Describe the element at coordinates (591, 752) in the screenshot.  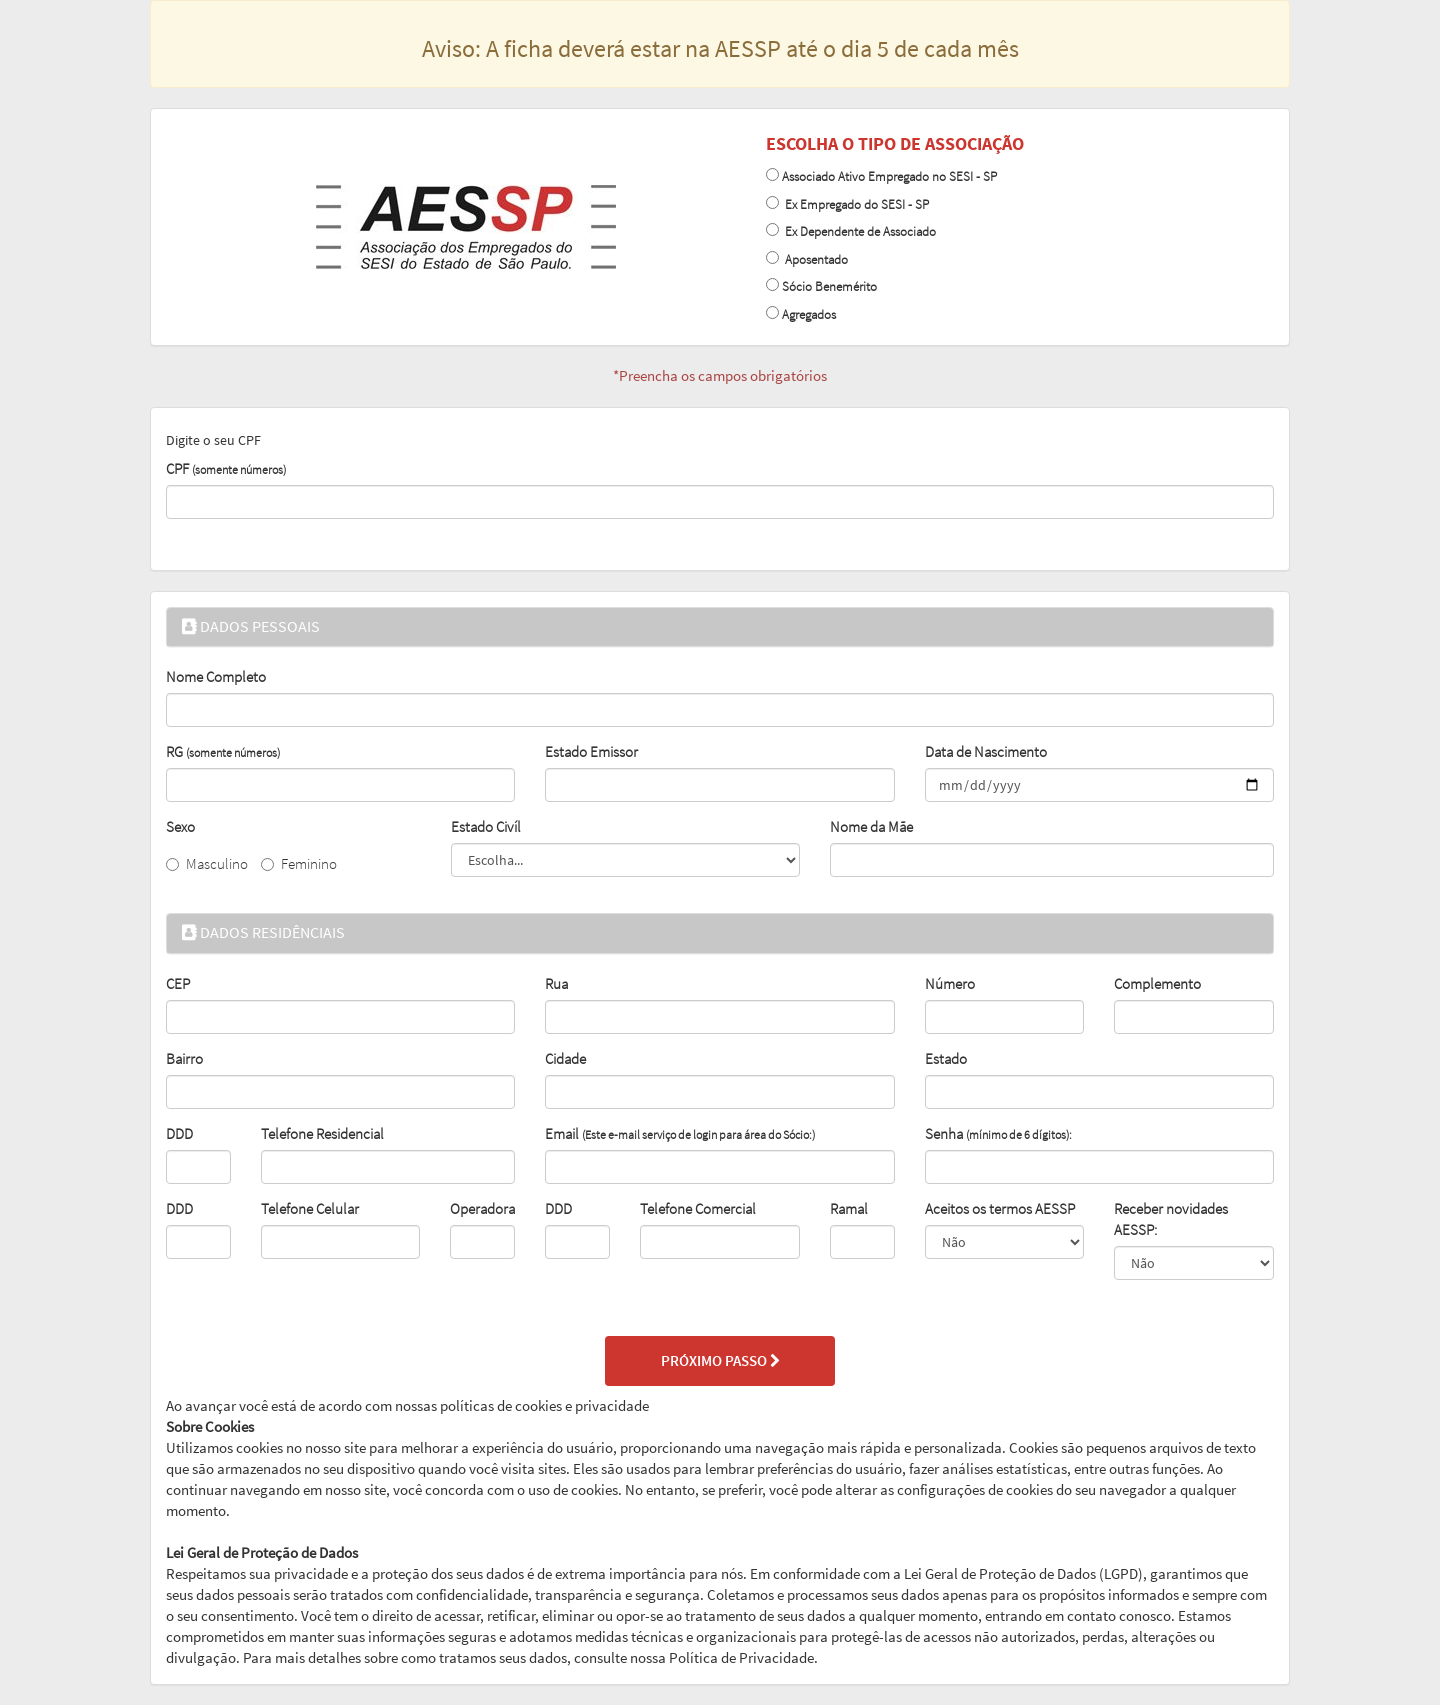
I see `Estado Emissor` at that location.